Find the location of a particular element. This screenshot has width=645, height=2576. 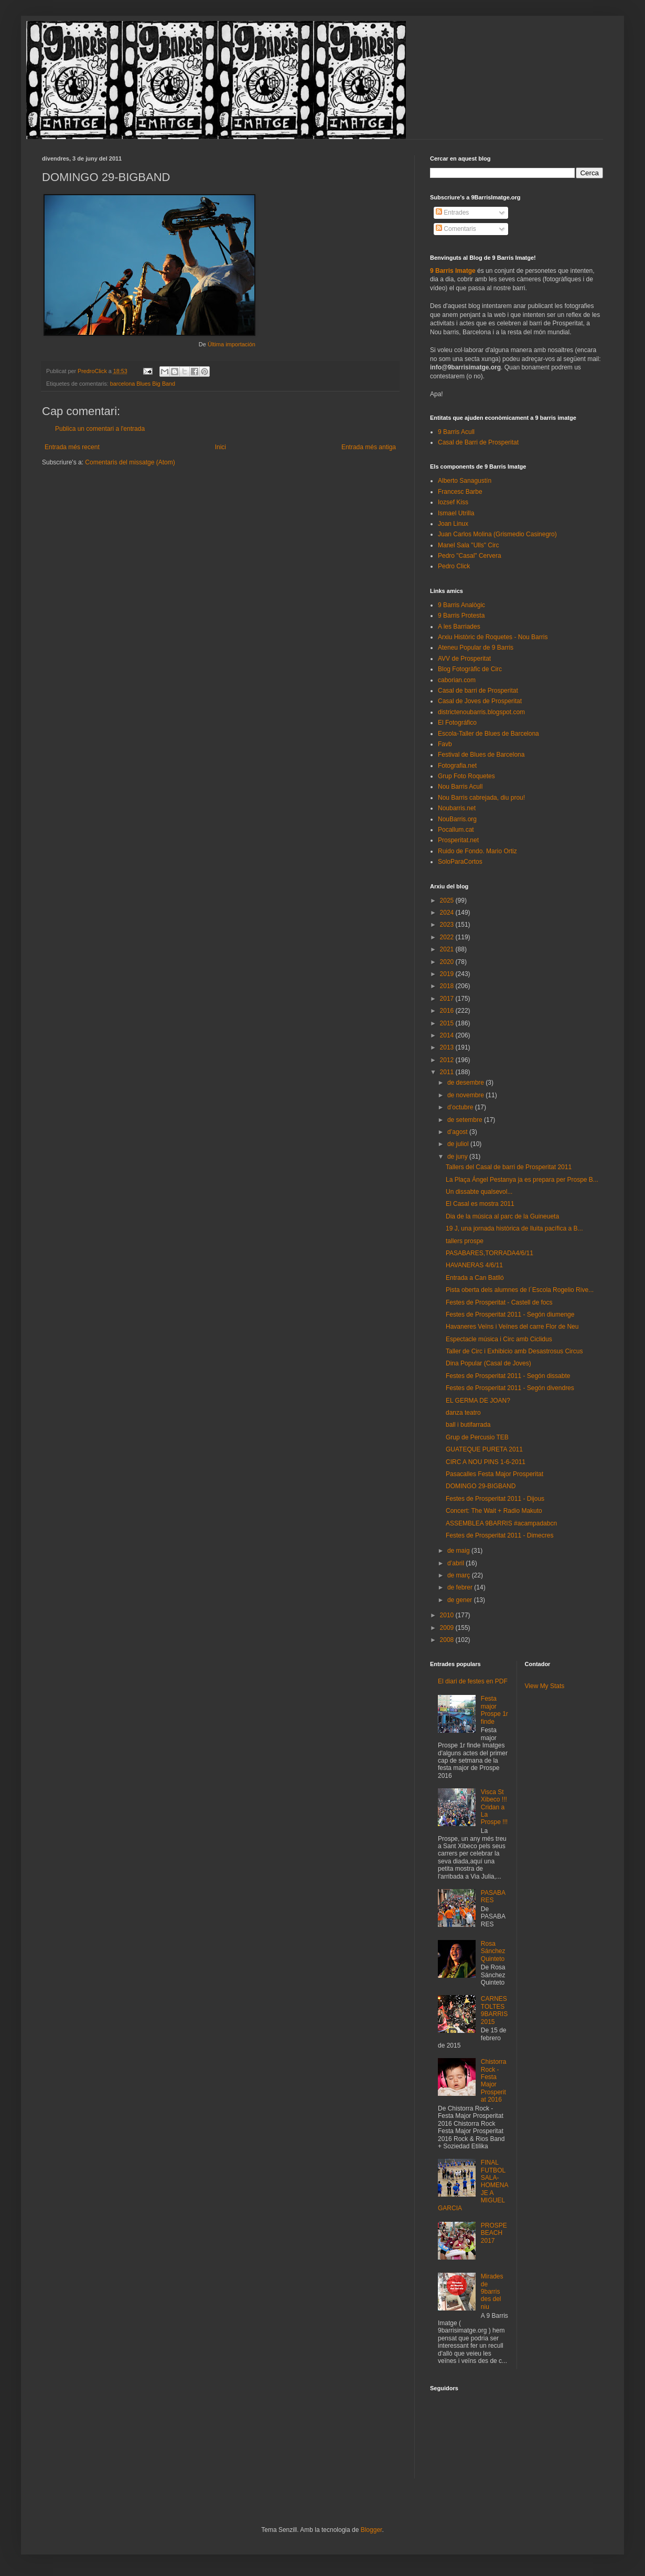

barcelona Blues Big Band is located at coordinates (142, 383).